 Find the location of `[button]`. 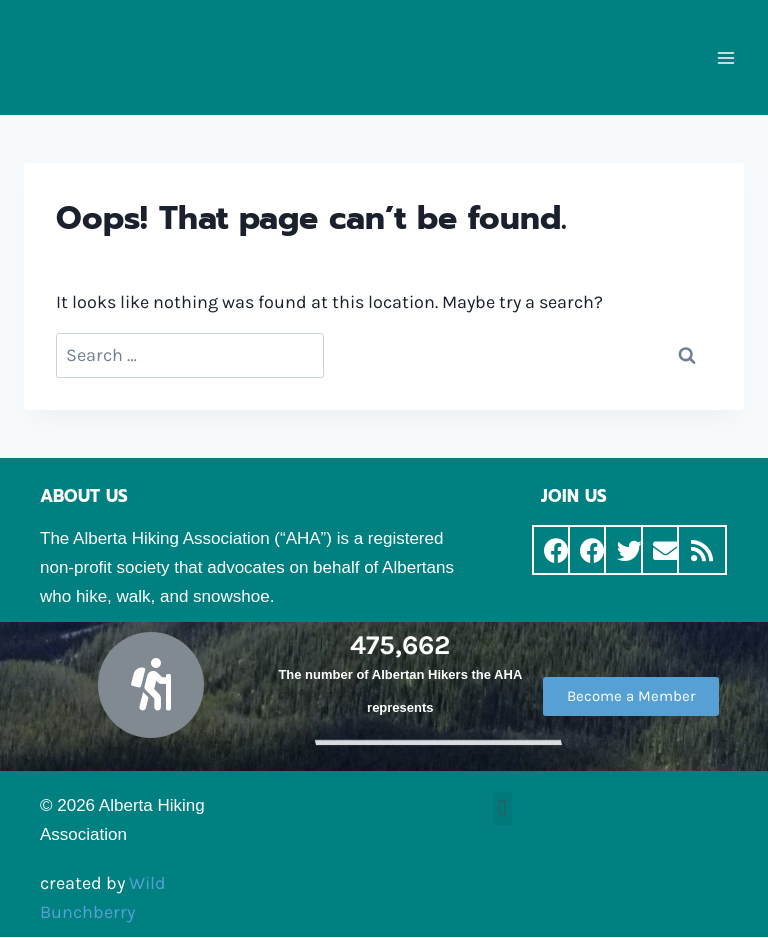

[button] is located at coordinates (631, 696).